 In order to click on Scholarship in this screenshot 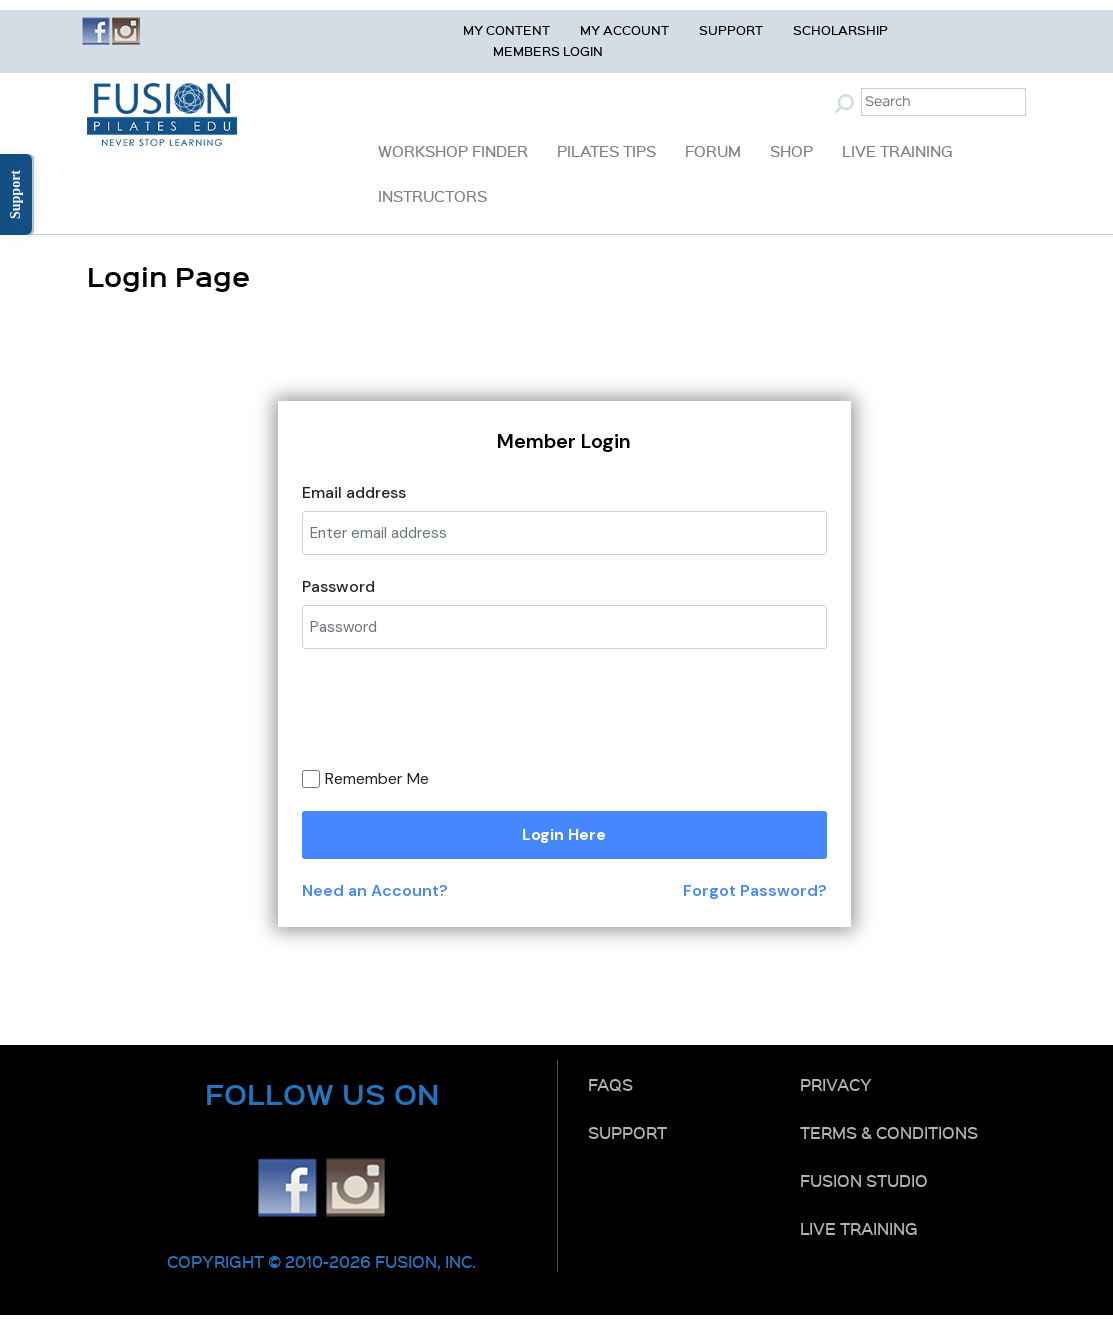, I will do `click(840, 29)`.